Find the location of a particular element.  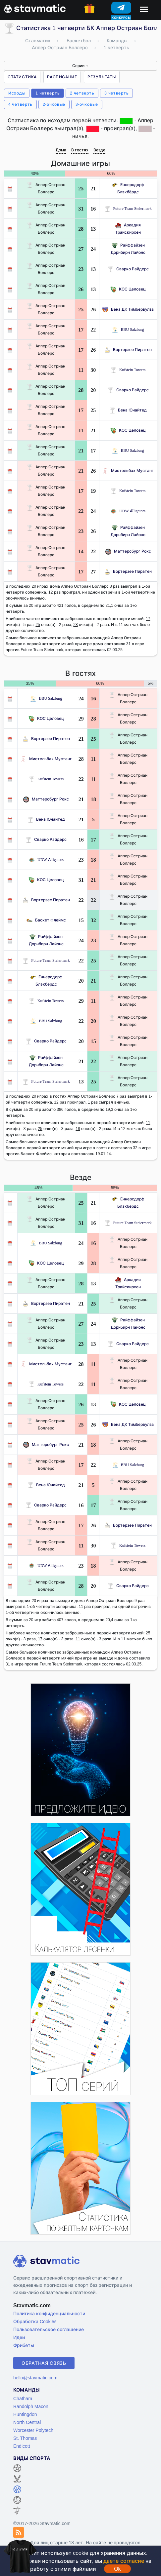

Маттерсбург Рокс is located at coordinates (128, 551).